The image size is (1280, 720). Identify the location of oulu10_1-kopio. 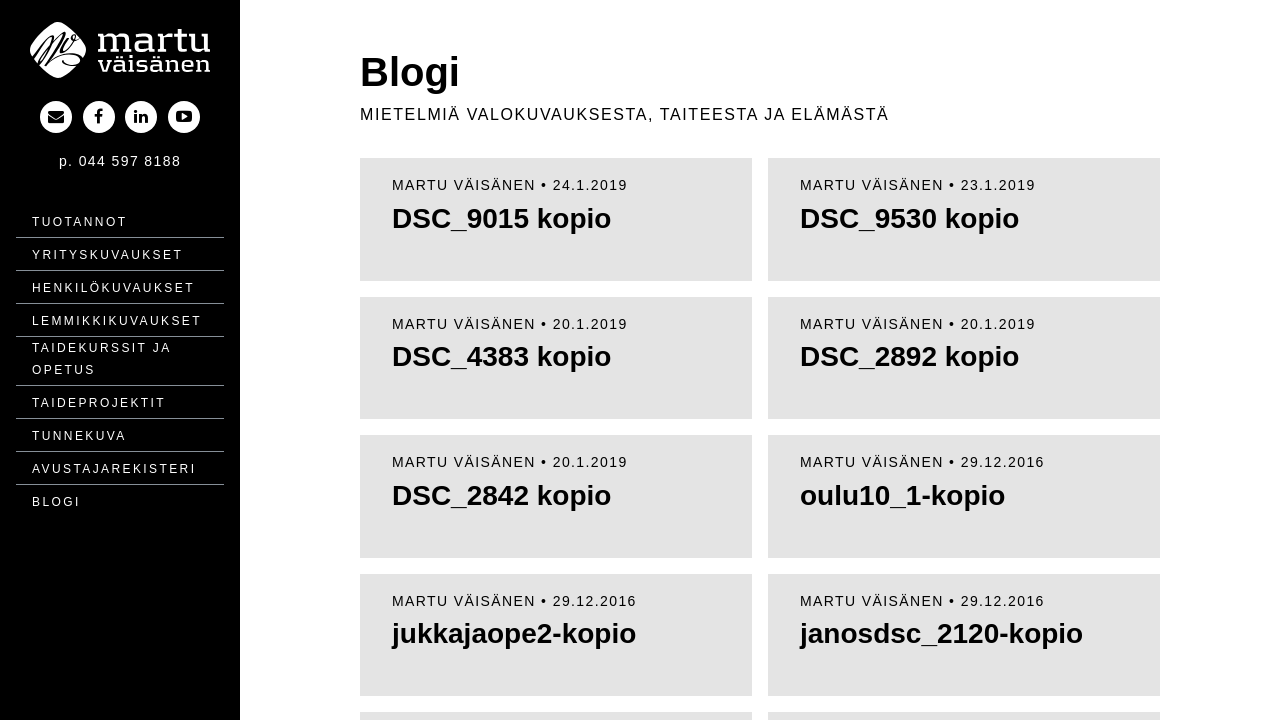
(902, 495).